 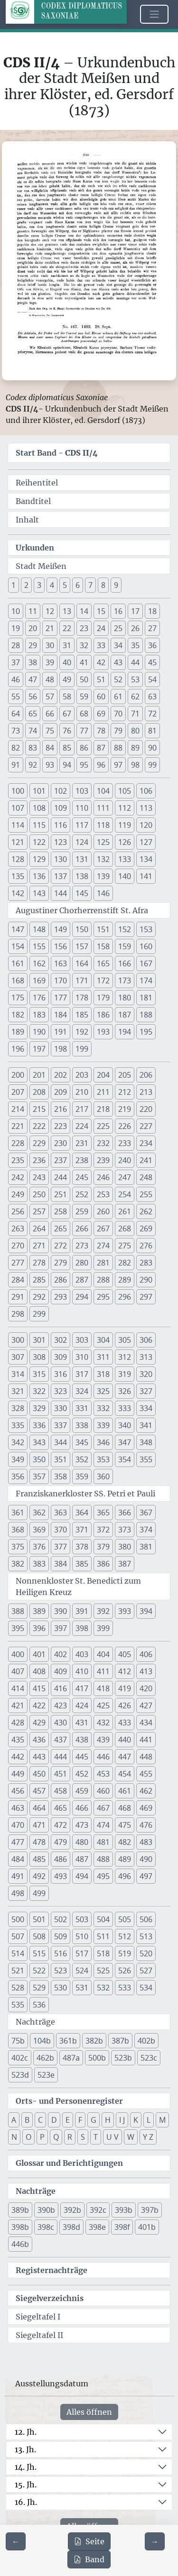 I want to click on 398c [button], so click(x=45, y=2227).